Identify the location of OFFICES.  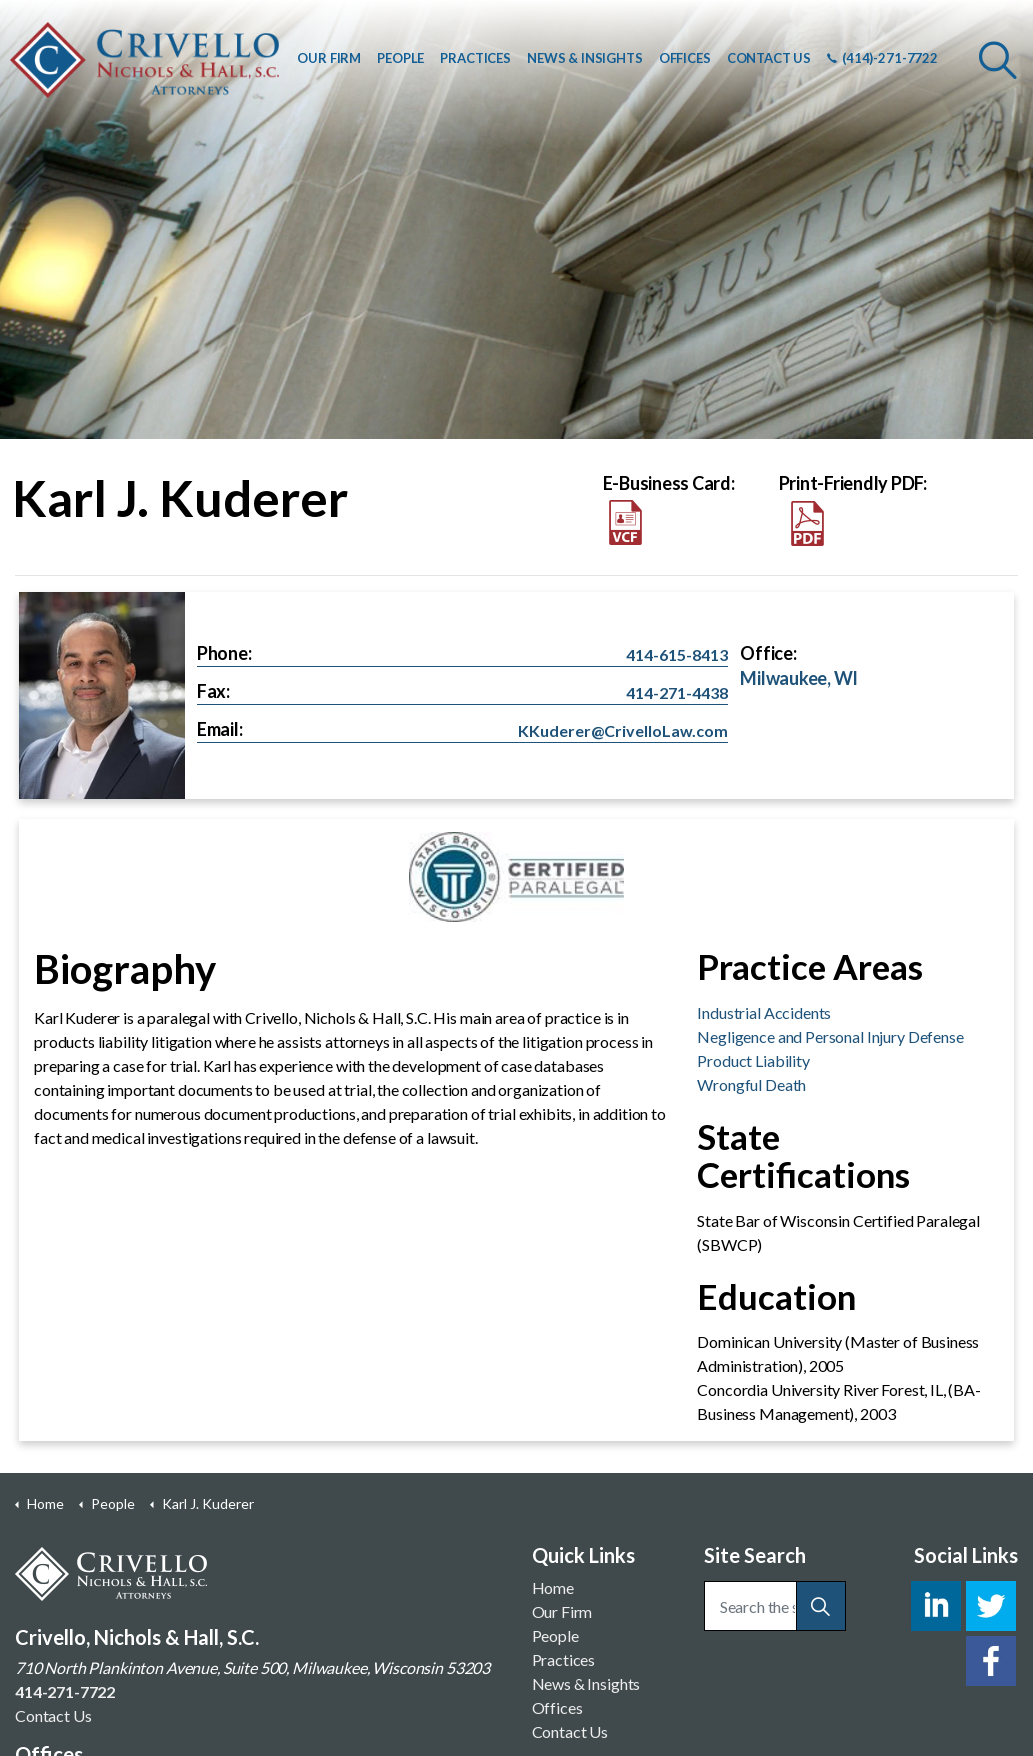
(685, 58).